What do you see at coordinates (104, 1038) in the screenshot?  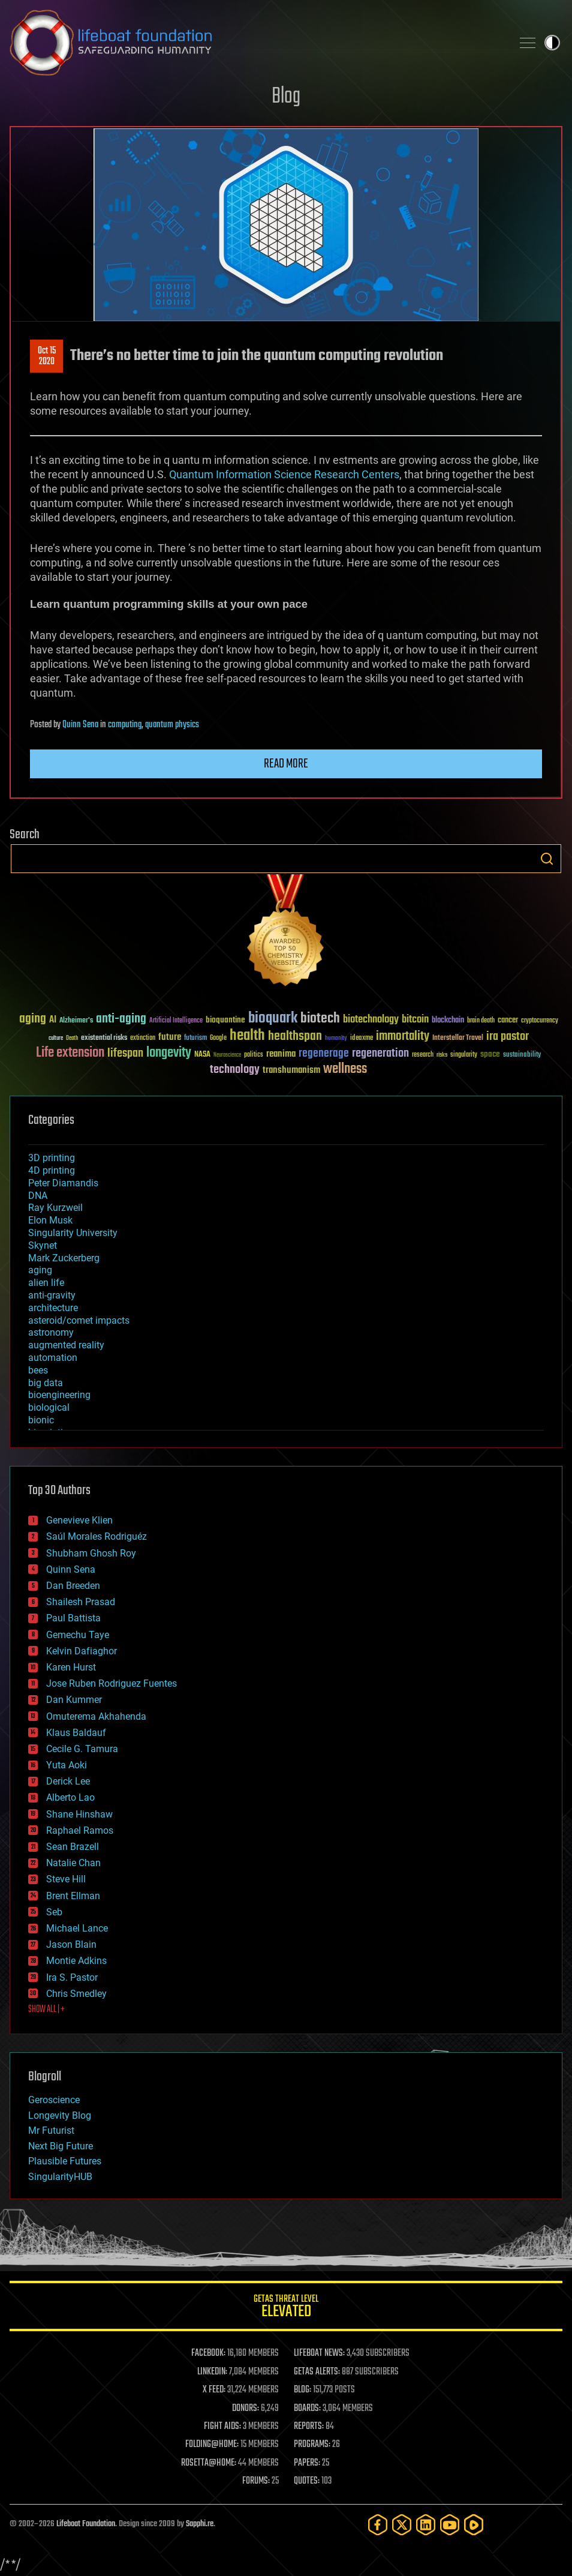 I see `existential risks [existential risks (36 items)]` at bounding box center [104, 1038].